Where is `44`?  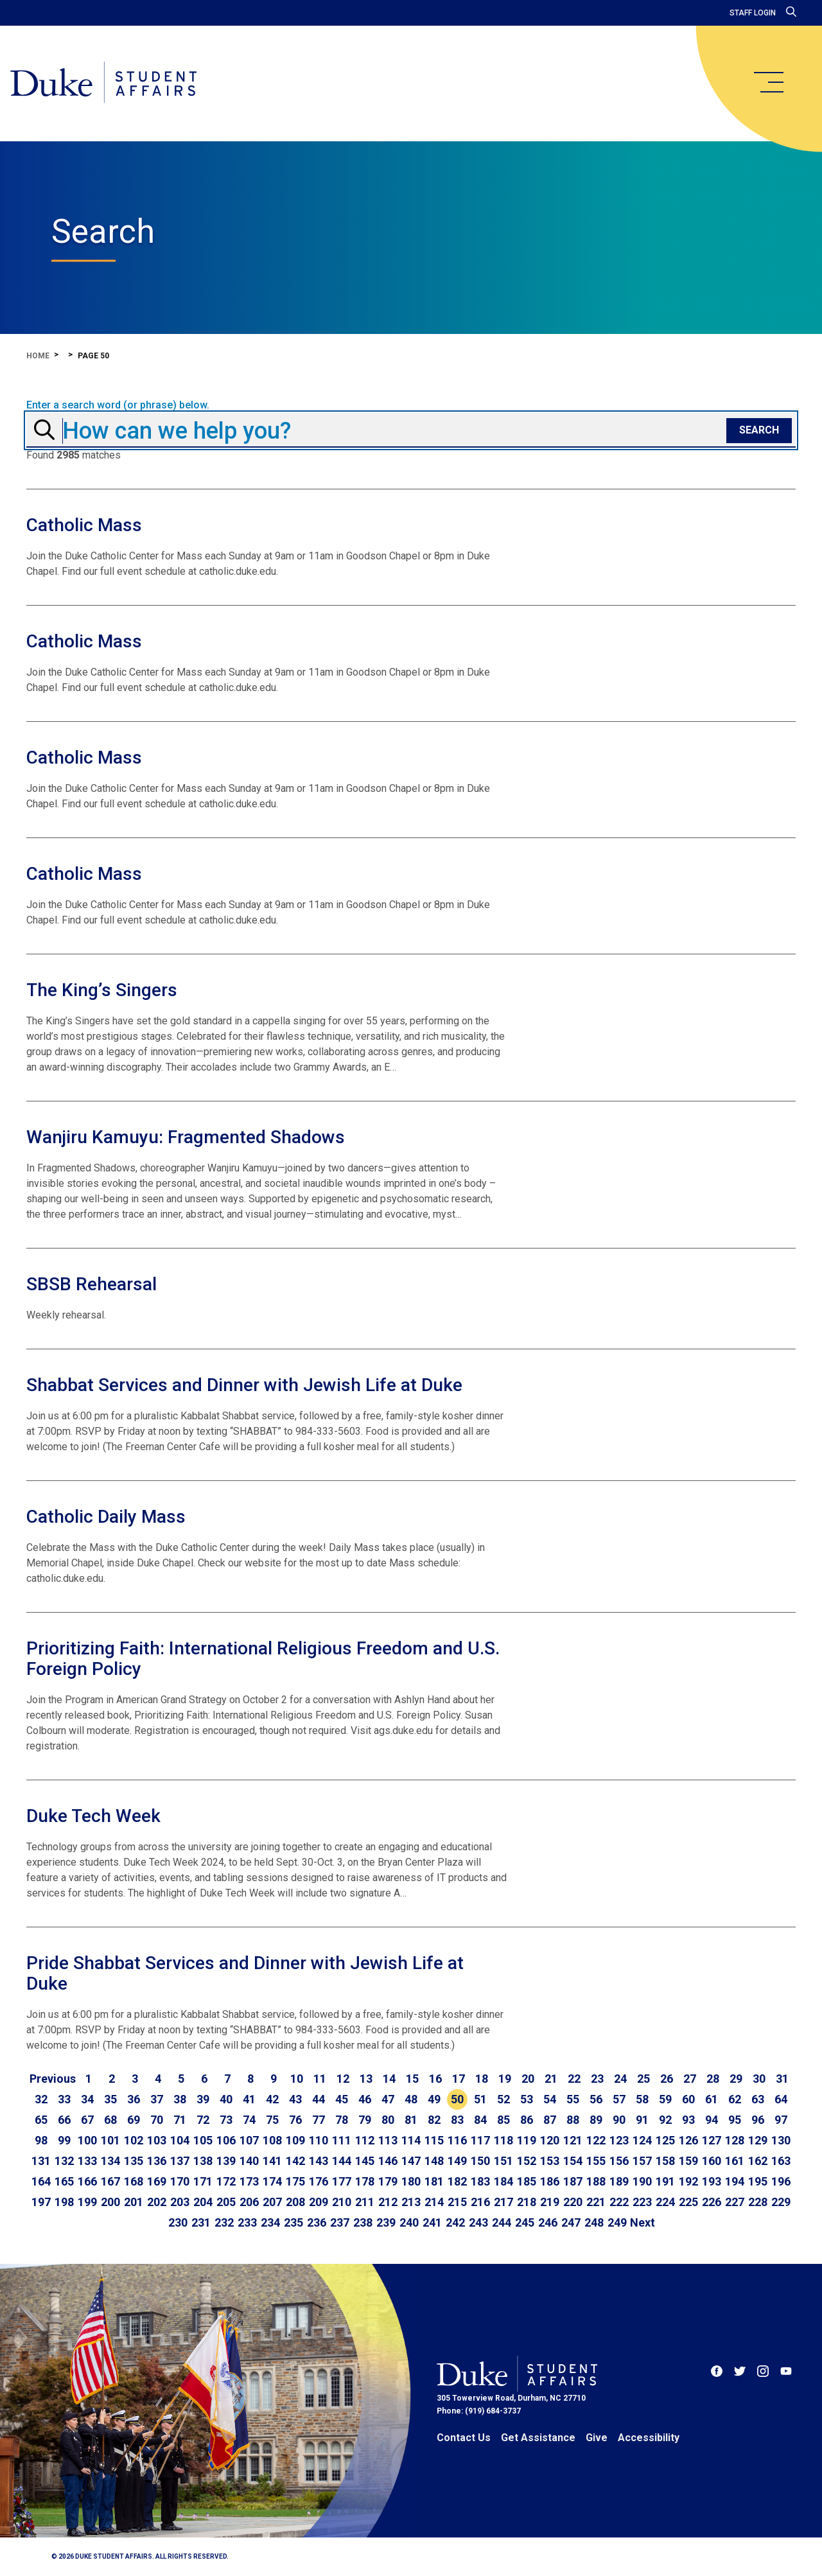 44 is located at coordinates (318, 2099).